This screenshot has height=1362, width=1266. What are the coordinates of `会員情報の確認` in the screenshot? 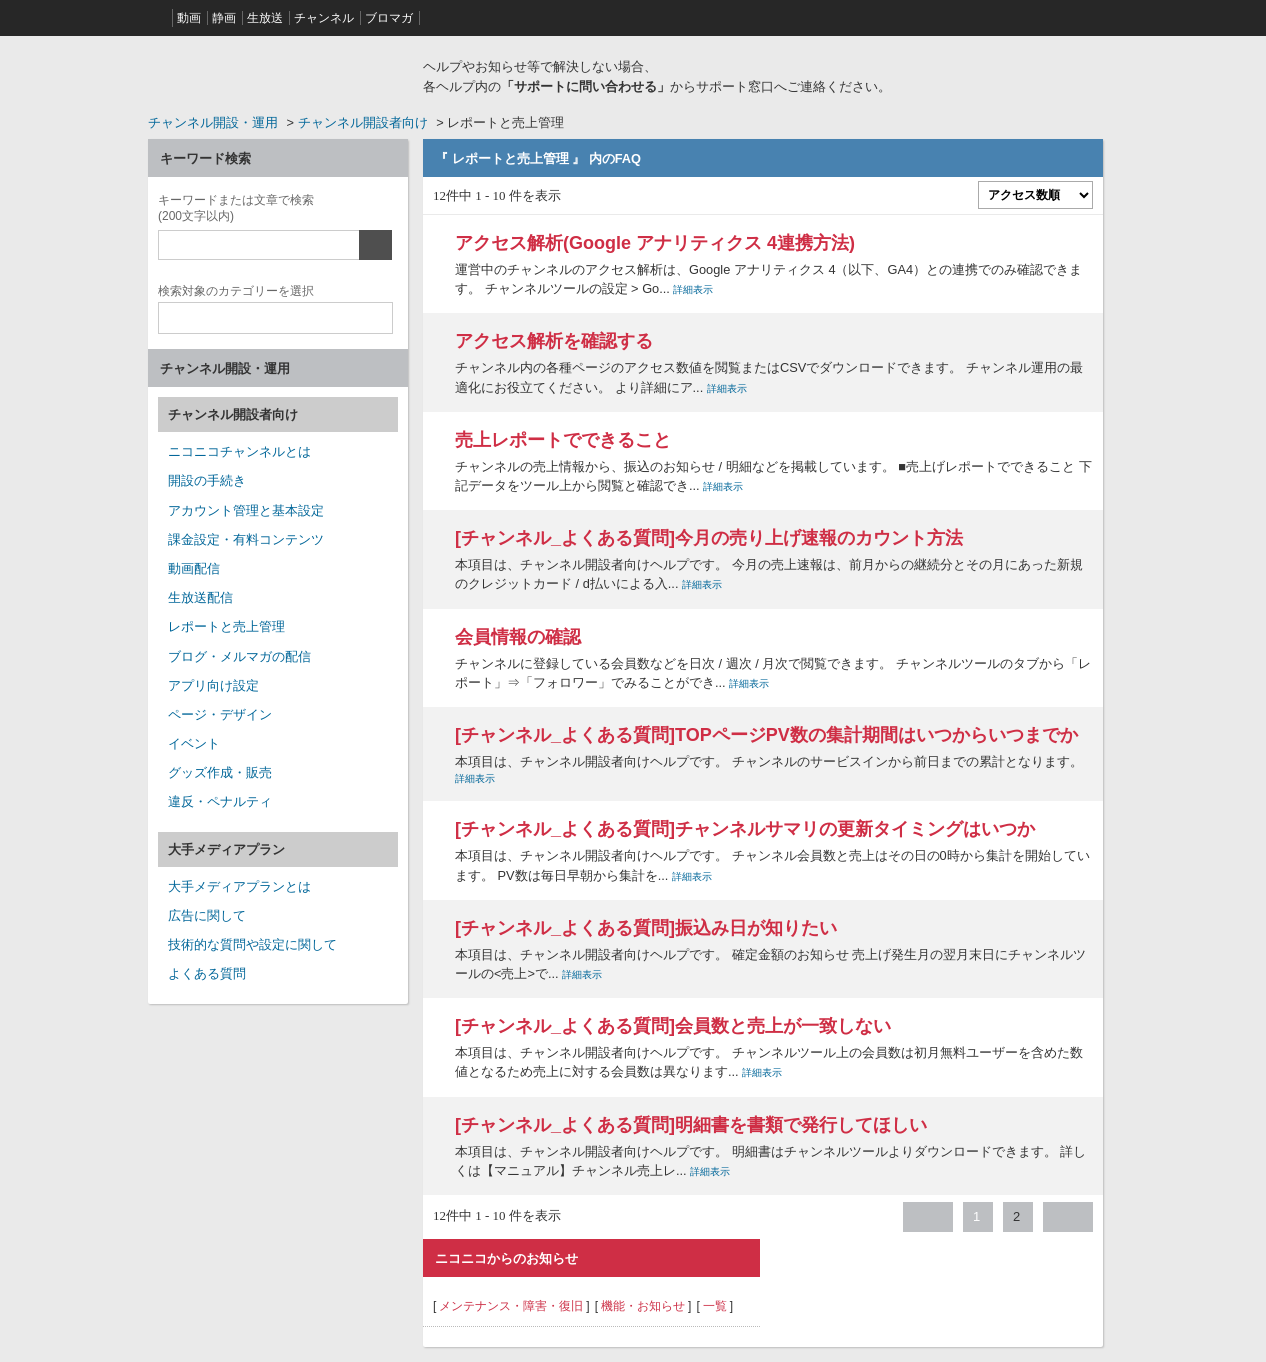 It's located at (518, 637).